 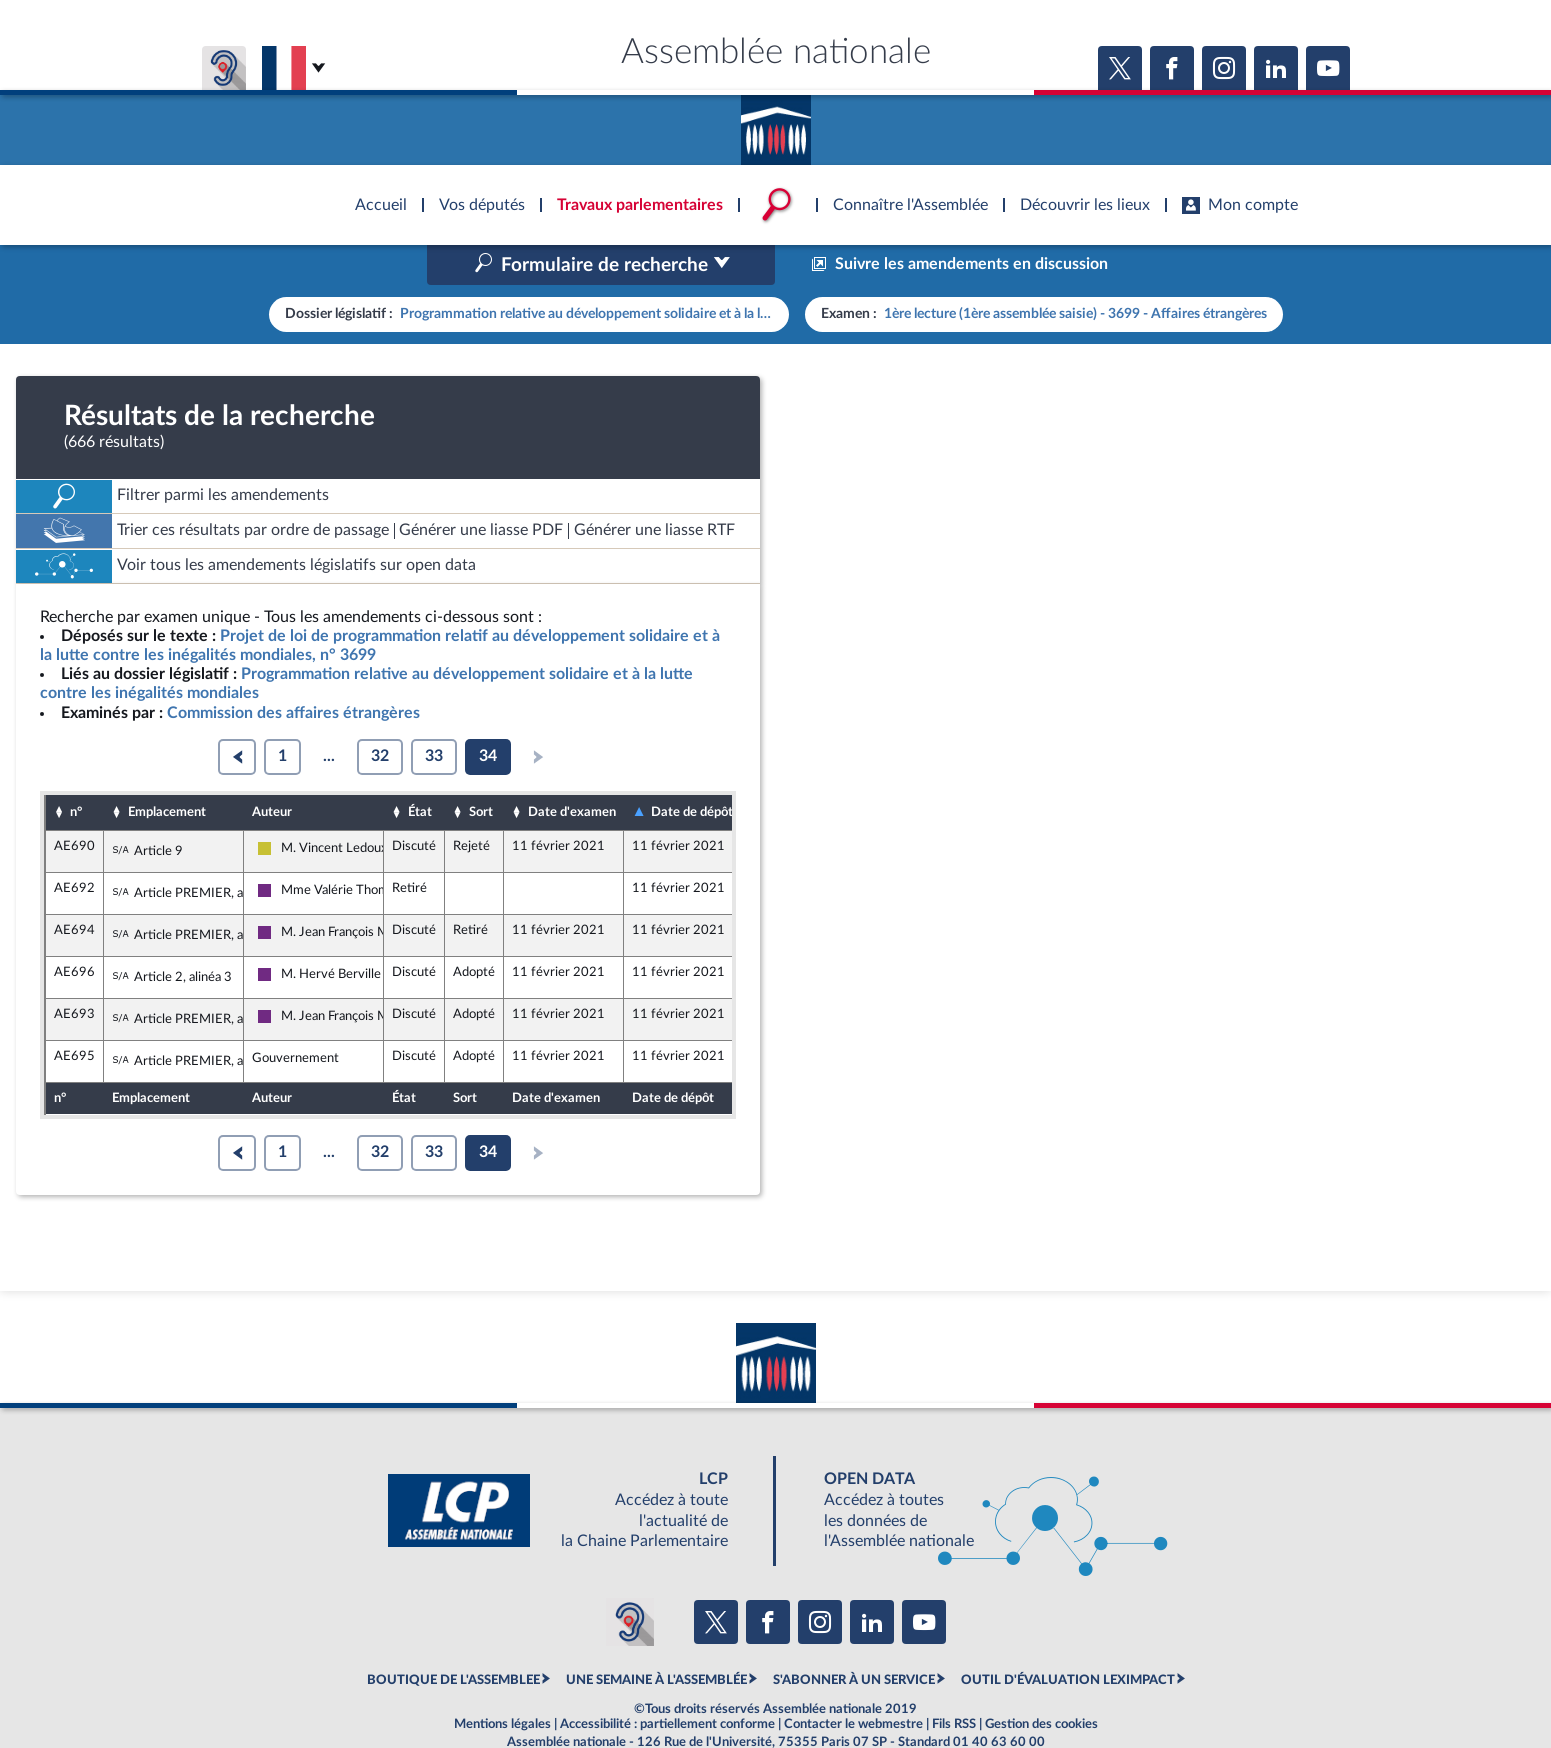 What do you see at coordinates (167, 769) in the screenshot?
I see `Emplacement` at bounding box center [167, 769].